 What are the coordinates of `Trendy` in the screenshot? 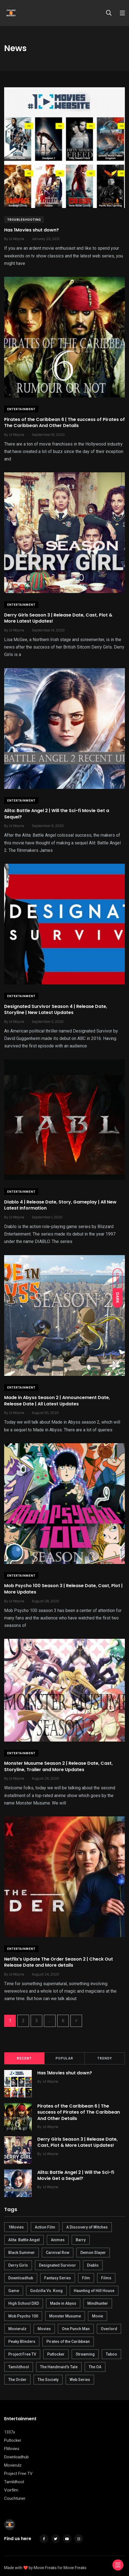 It's located at (104, 2058).